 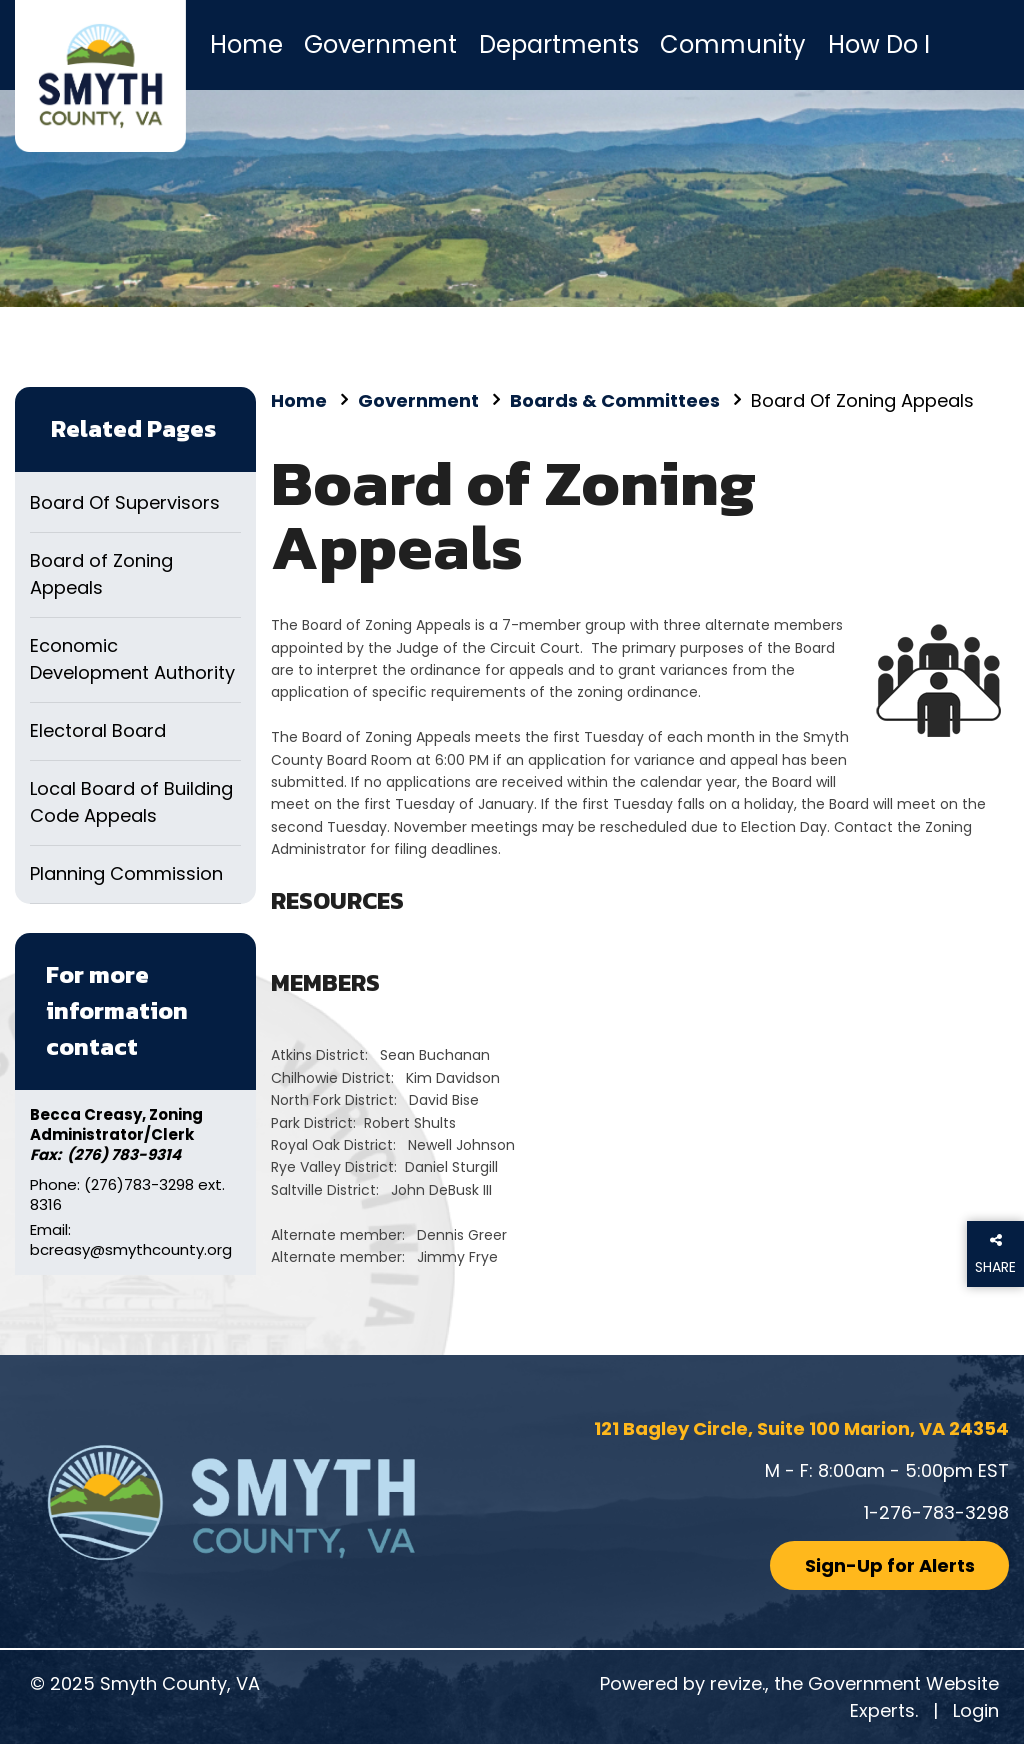 What do you see at coordinates (733, 44) in the screenshot?
I see `Community` at bounding box center [733, 44].